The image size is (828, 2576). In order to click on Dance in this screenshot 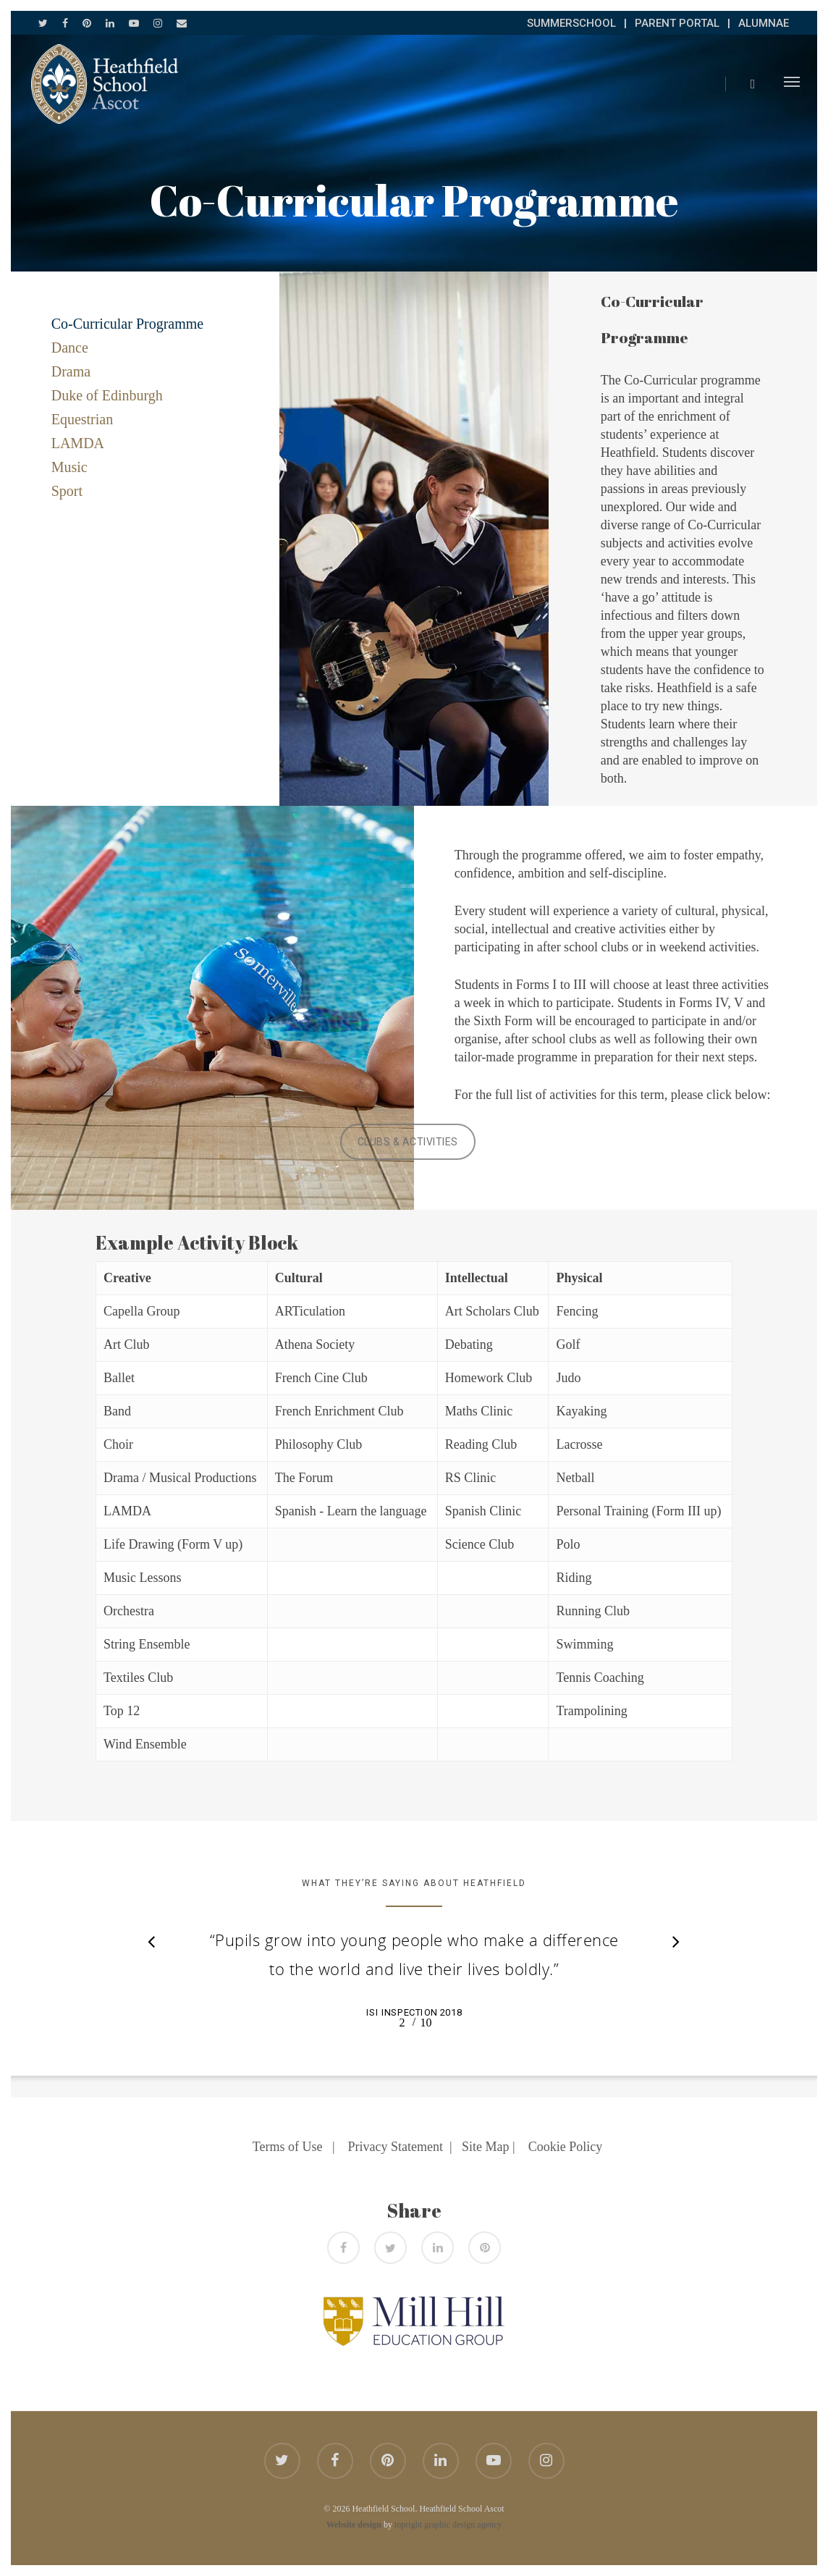, I will do `click(69, 347)`.